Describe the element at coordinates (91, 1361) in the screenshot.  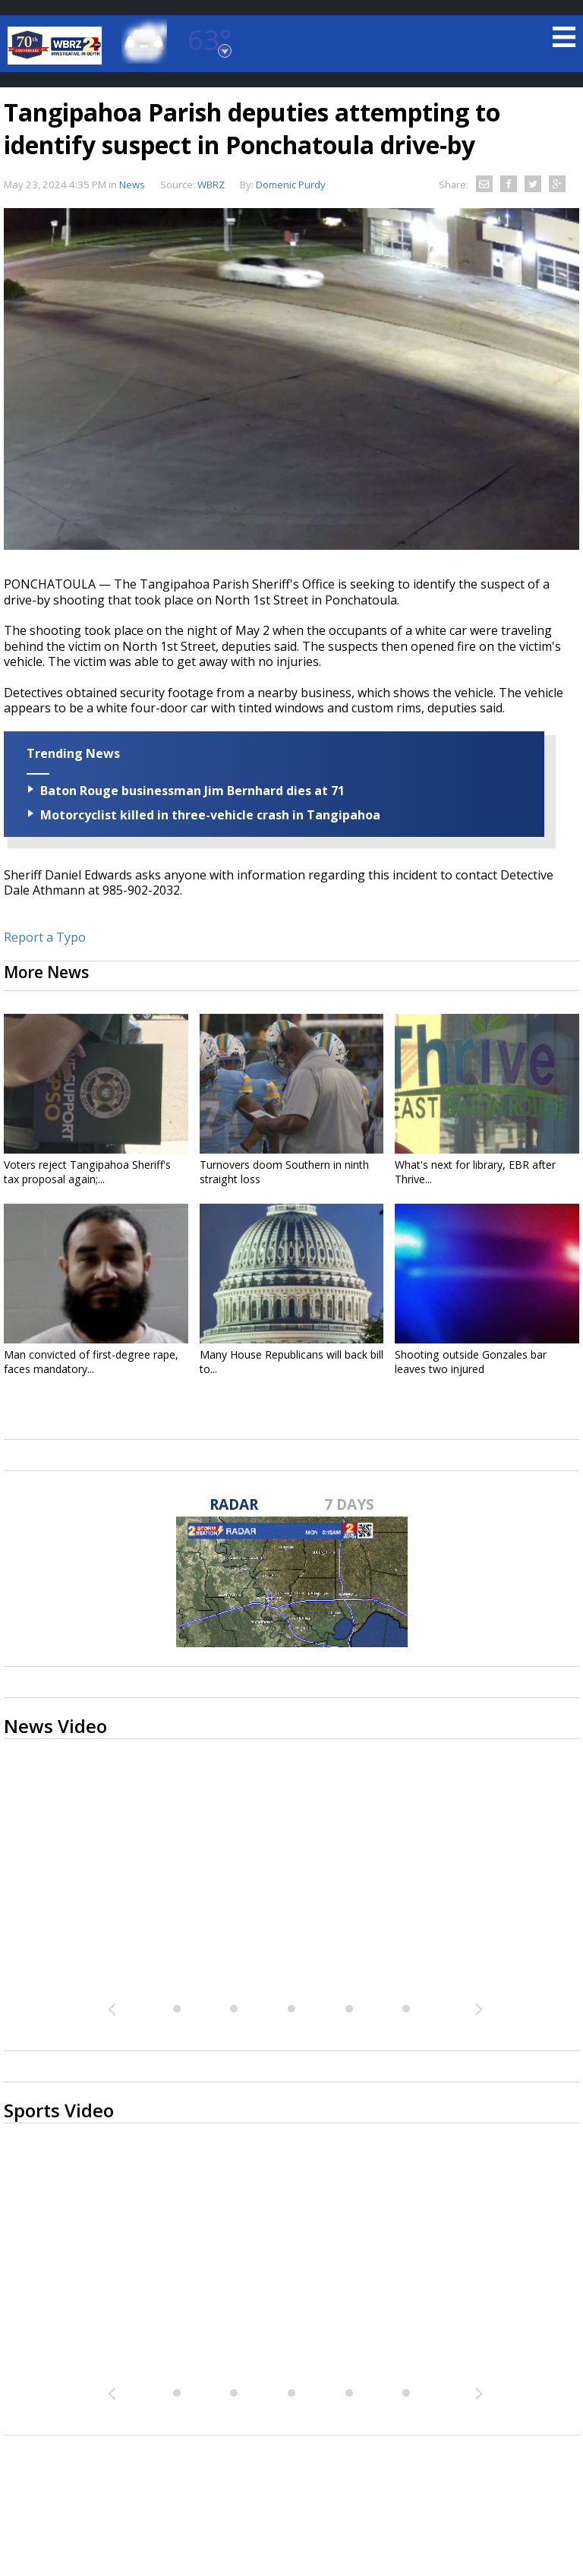
I see `Man convicted of first-degree rape, faces mandatory...` at that location.